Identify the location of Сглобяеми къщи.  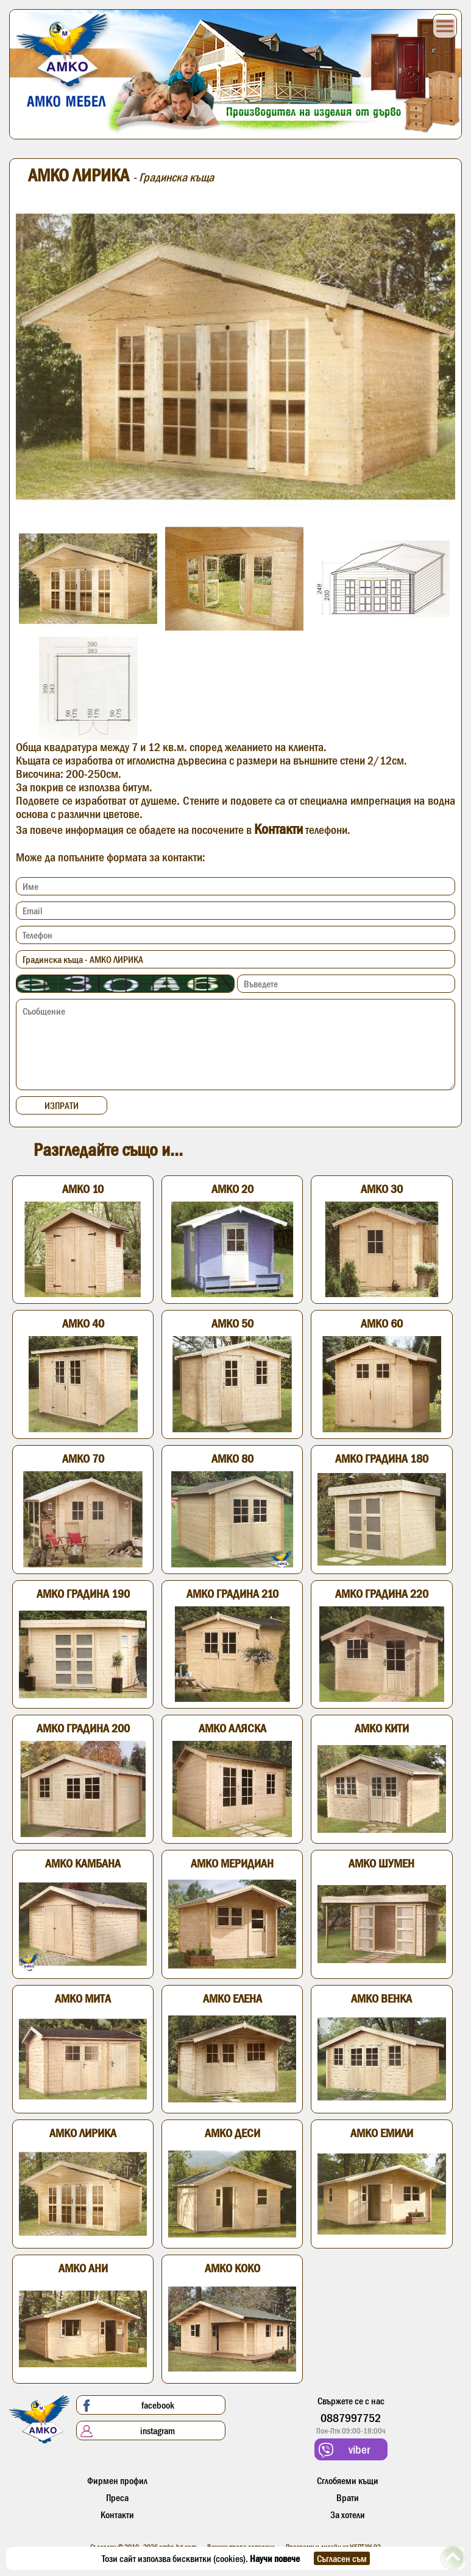
(347, 2480).